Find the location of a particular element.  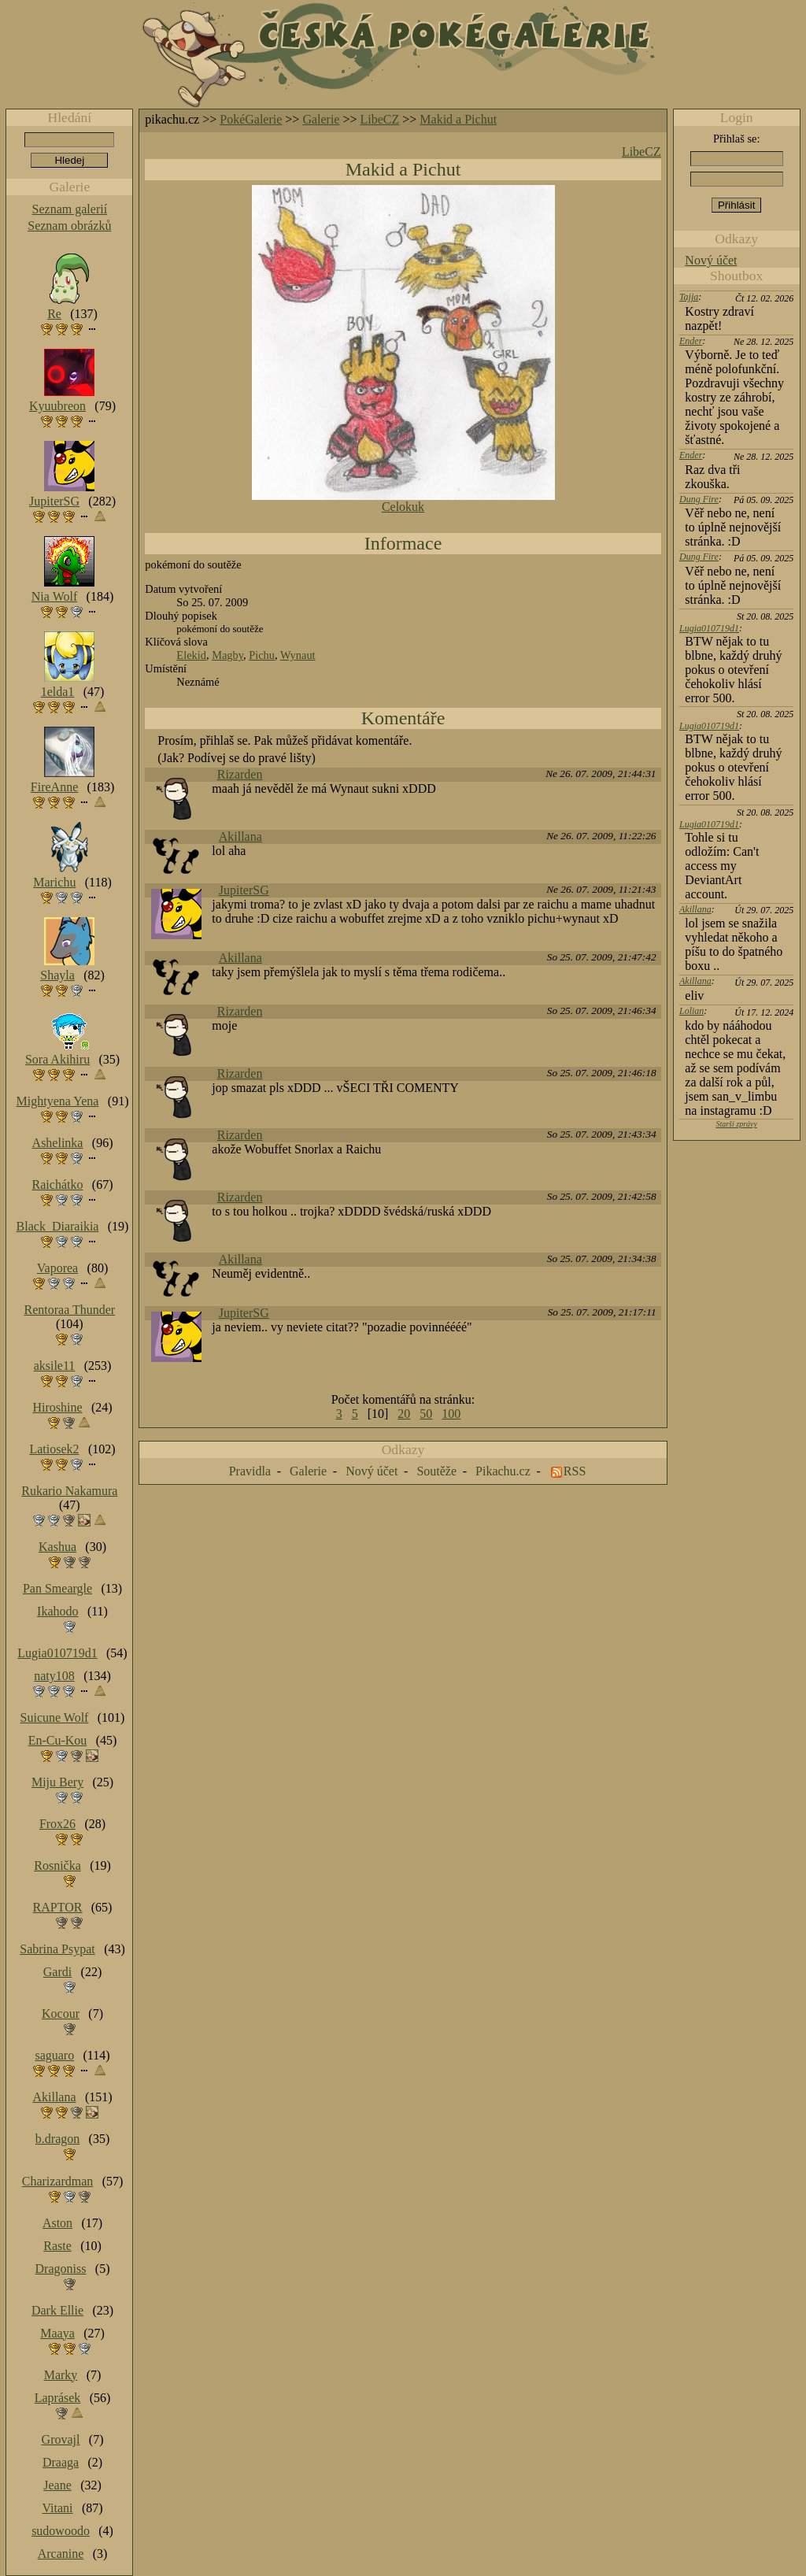

naty108 is located at coordinates (54, 1675).